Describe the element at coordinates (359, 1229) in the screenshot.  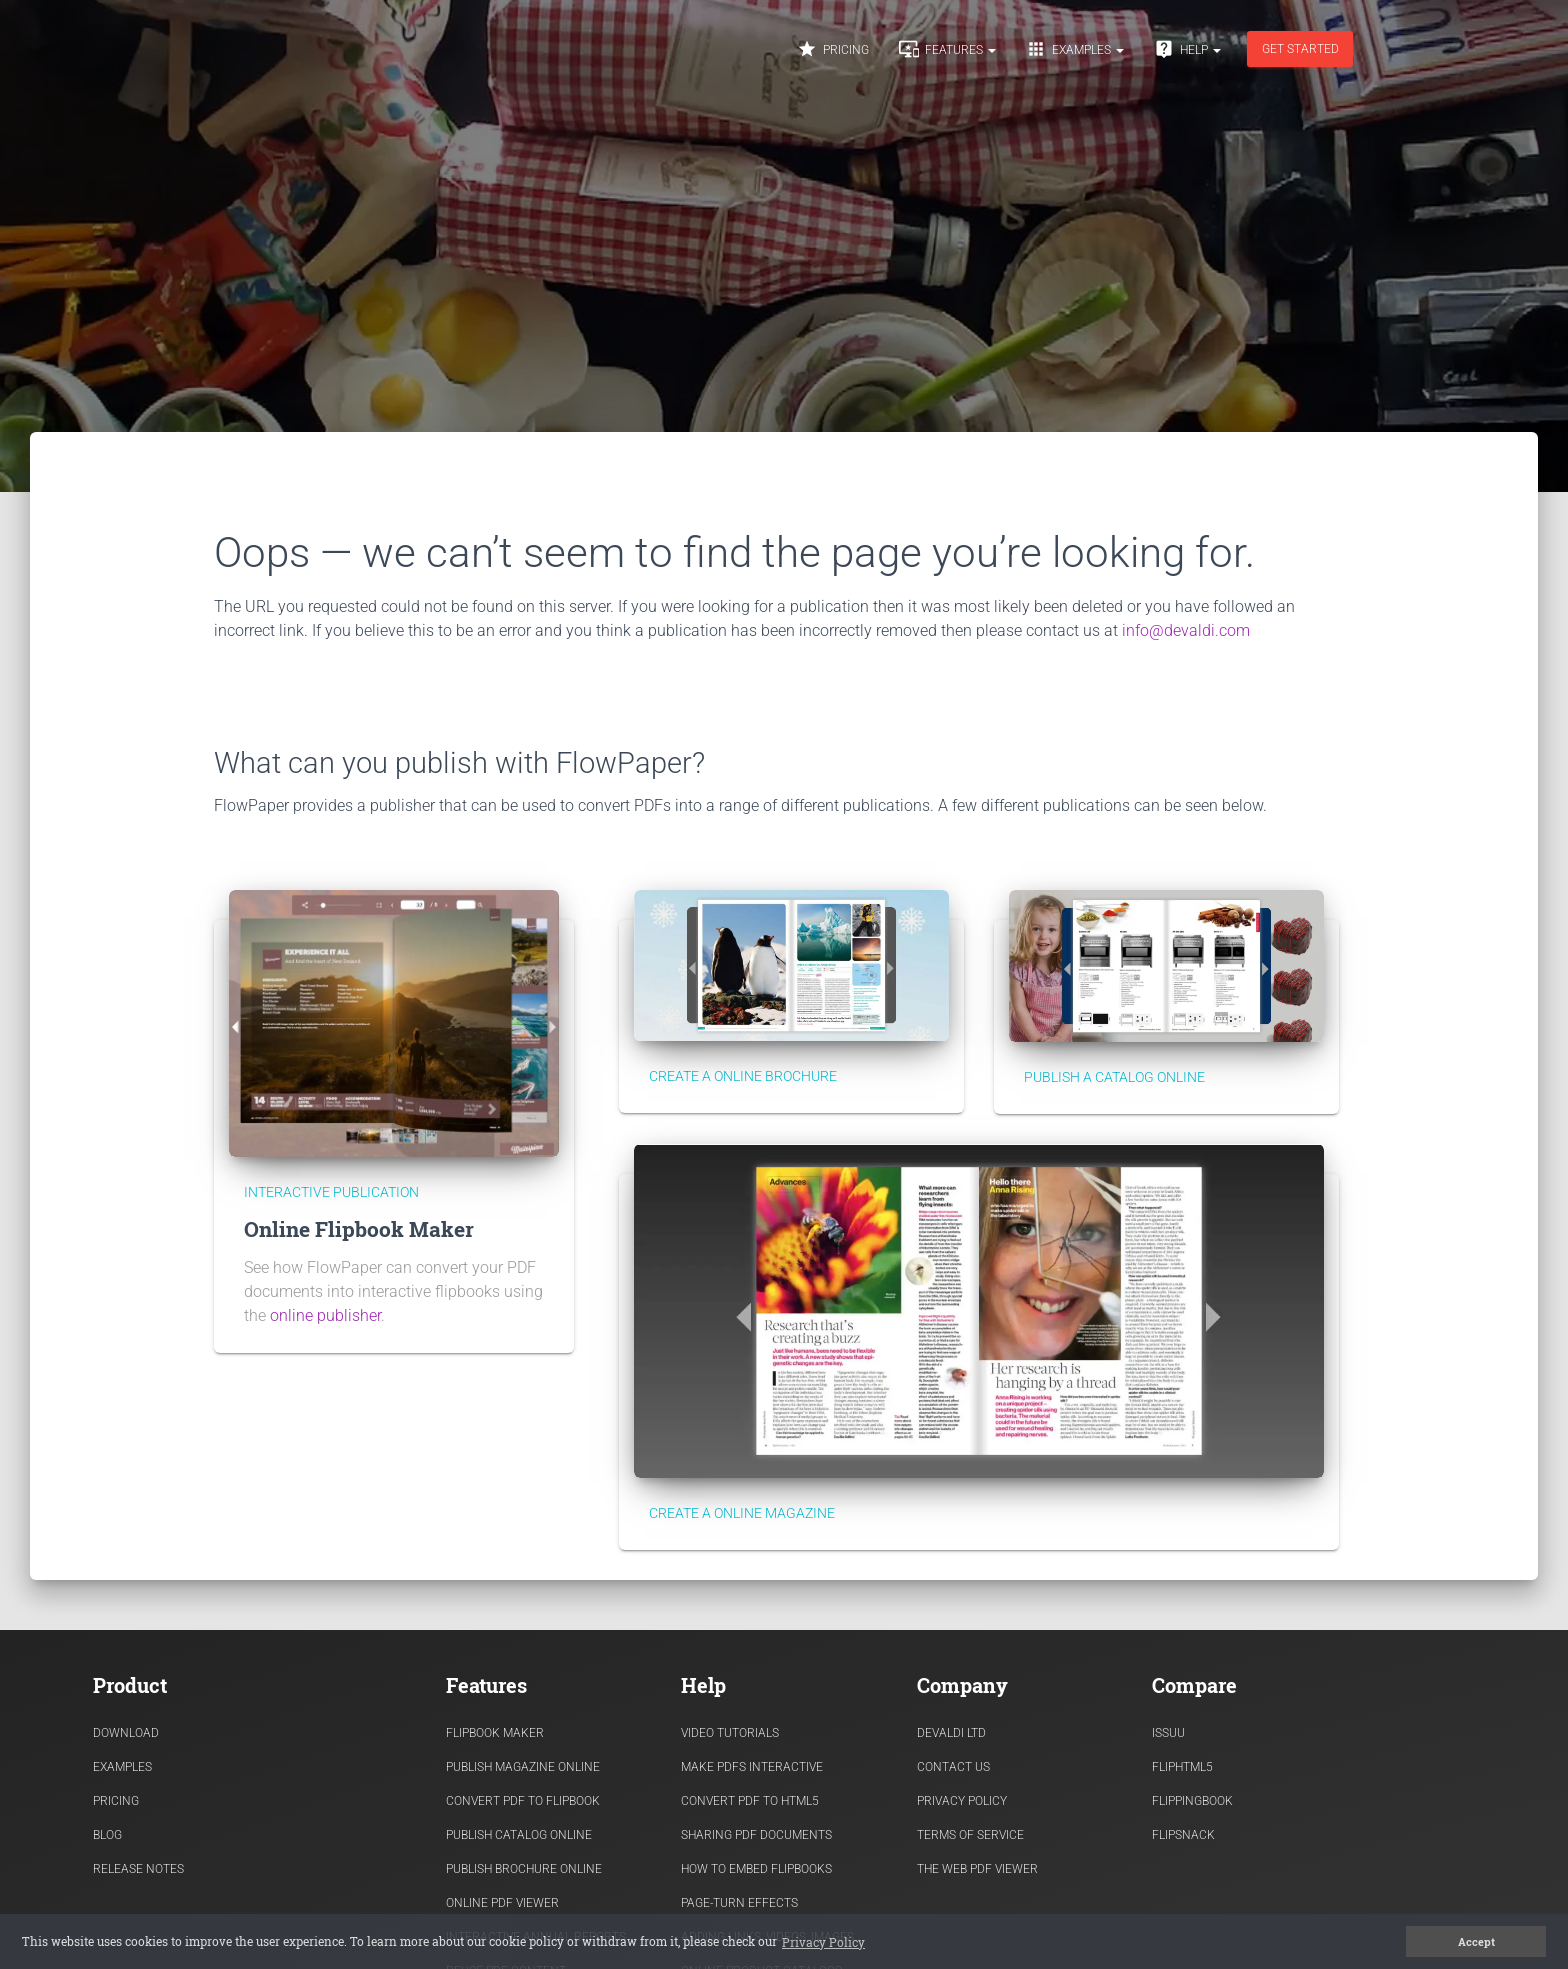
I see `Online Flipbook Maker` at that location.